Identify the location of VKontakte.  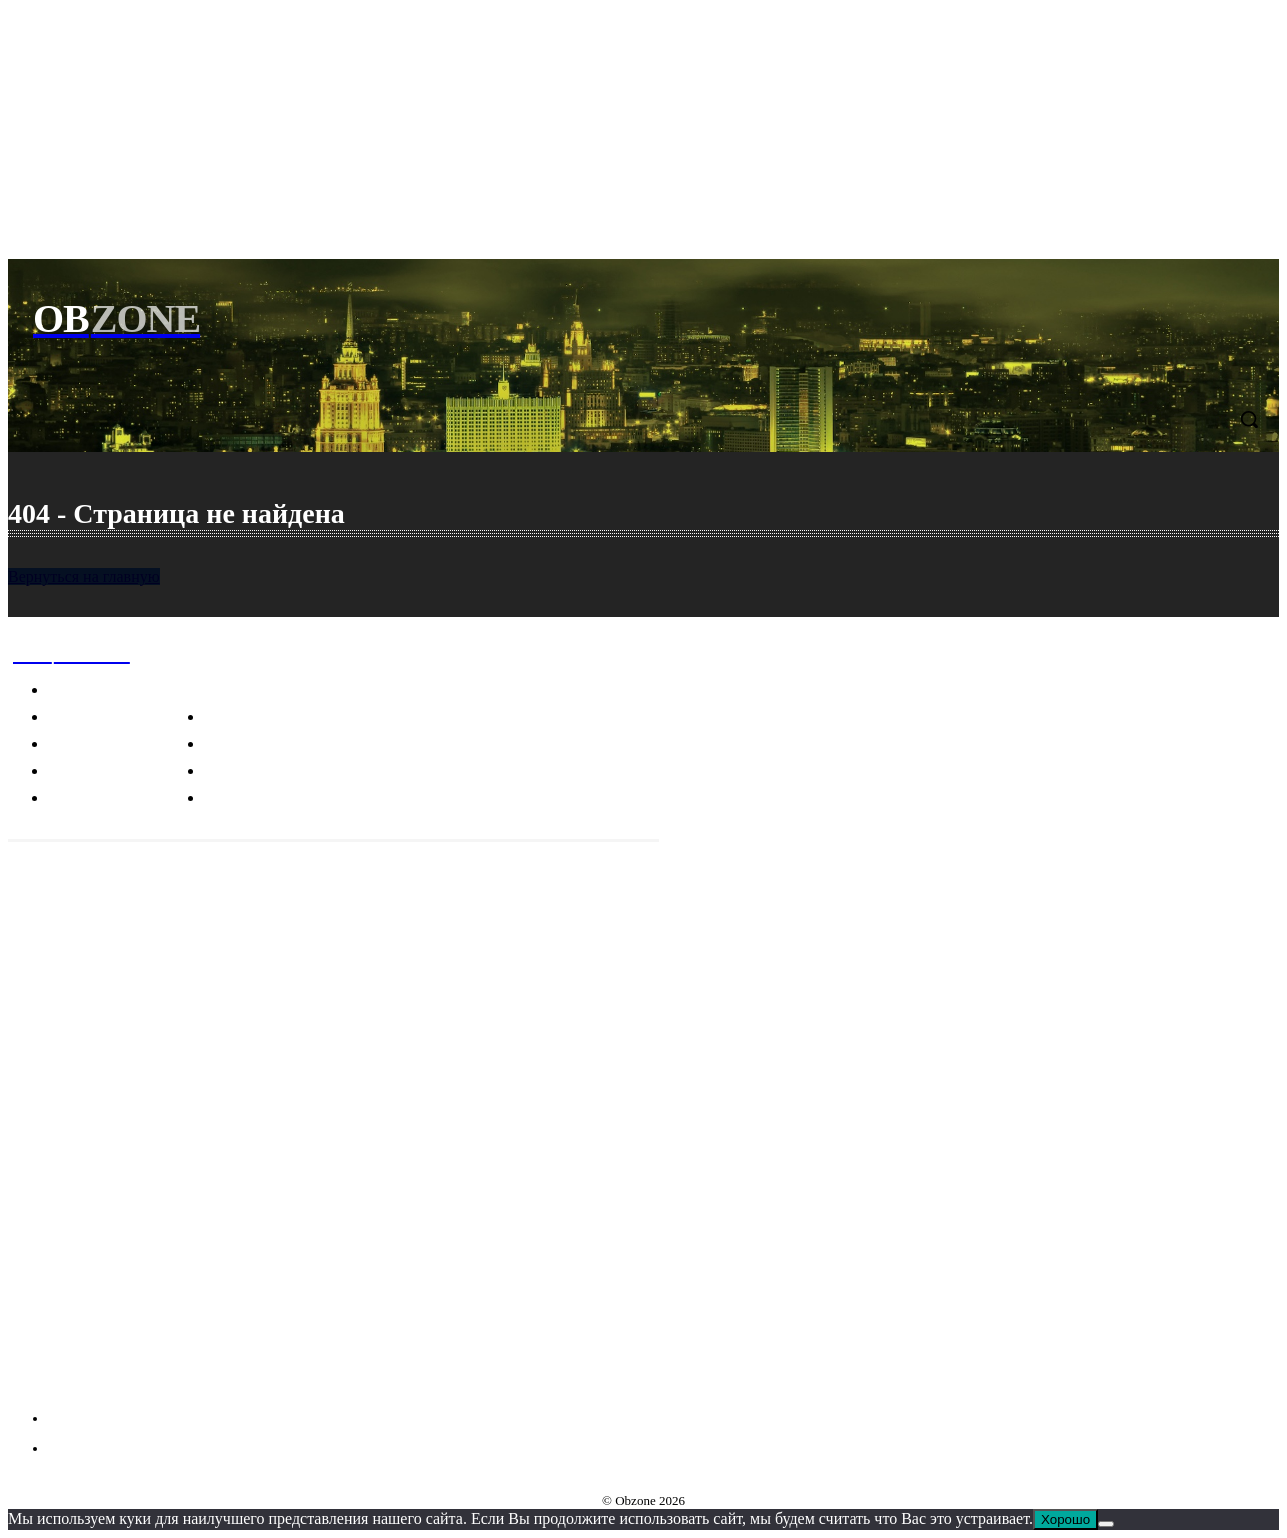
(85, 1380).